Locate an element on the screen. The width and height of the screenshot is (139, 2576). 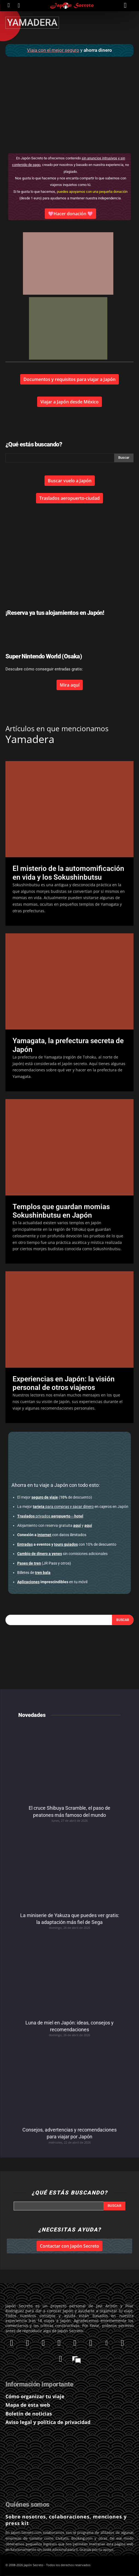
Viaja con el mejor seguro is located at coordinates (53, 50).